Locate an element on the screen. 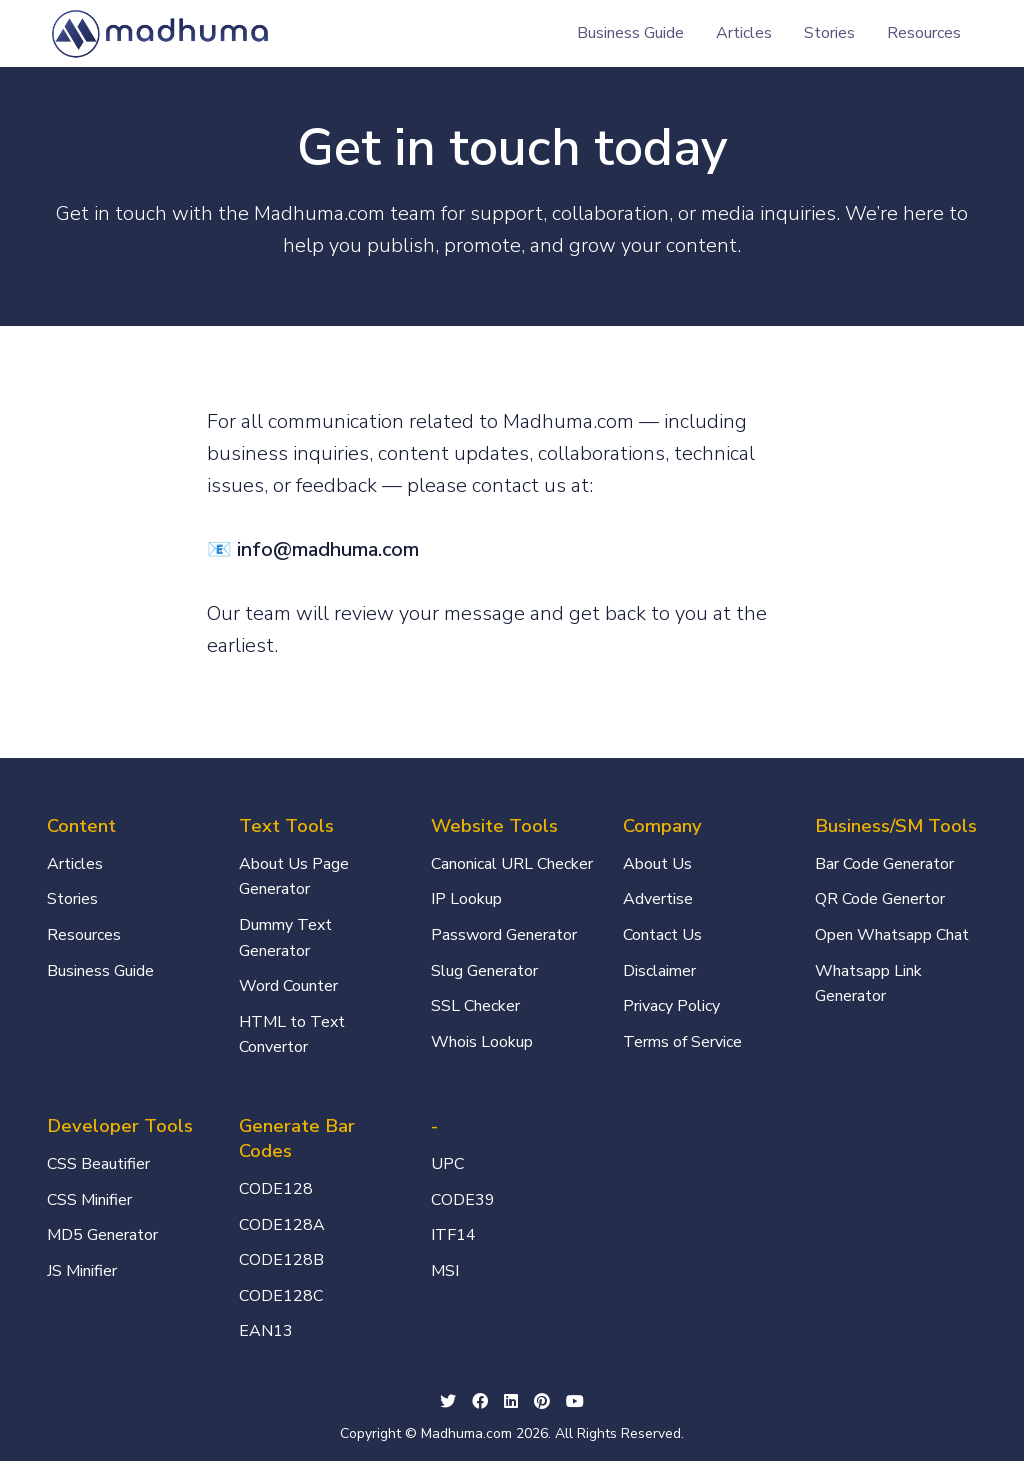 This screenshot has height=1461, width=1024. Password Generator is located at coordinates (504, 935).